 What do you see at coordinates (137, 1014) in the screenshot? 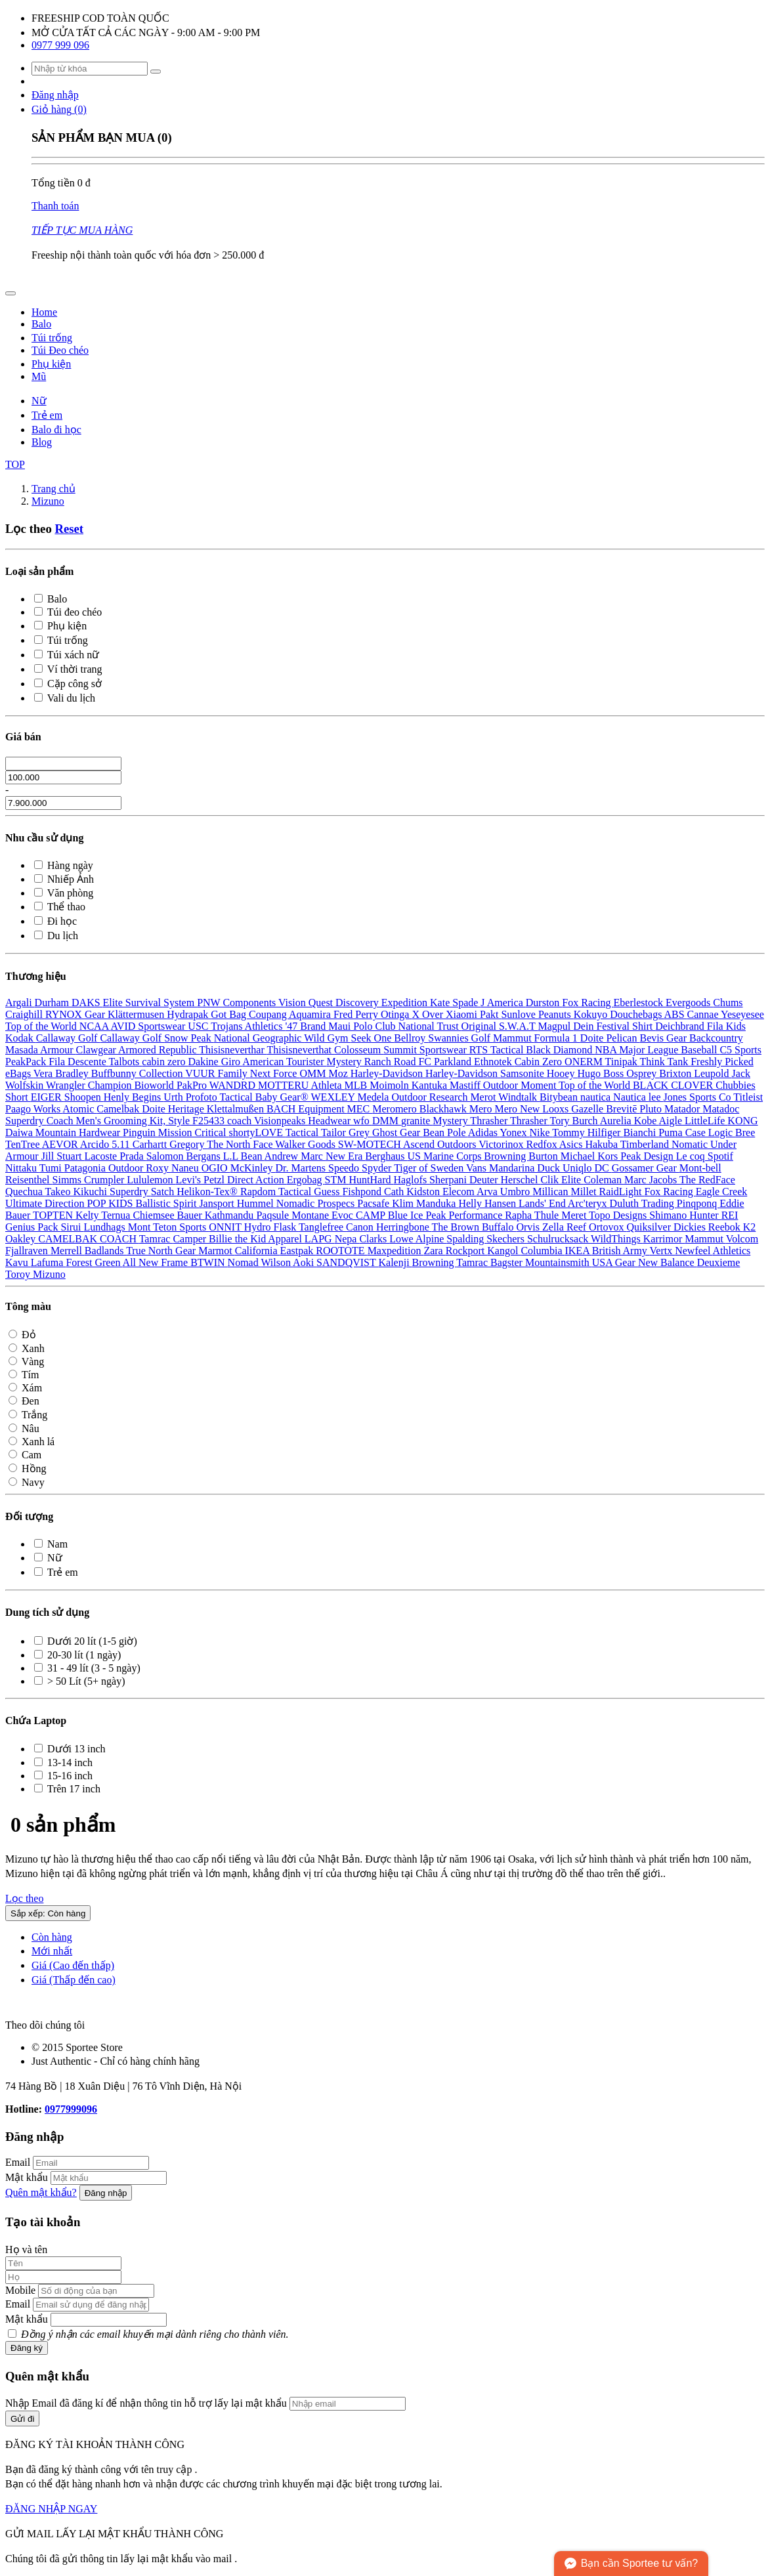
I see `Klättermusen` at bounding box center [137, 1014].